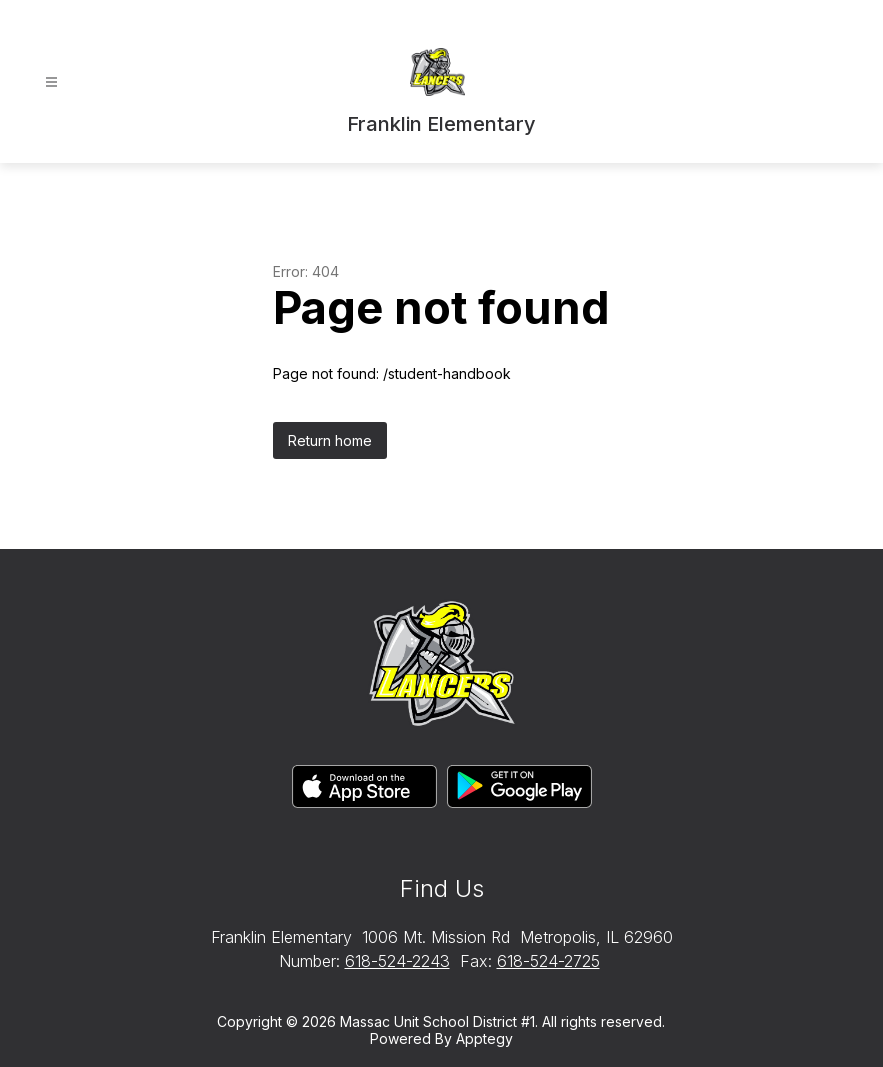  I want to click on Apptegy, so click(484, 1038).